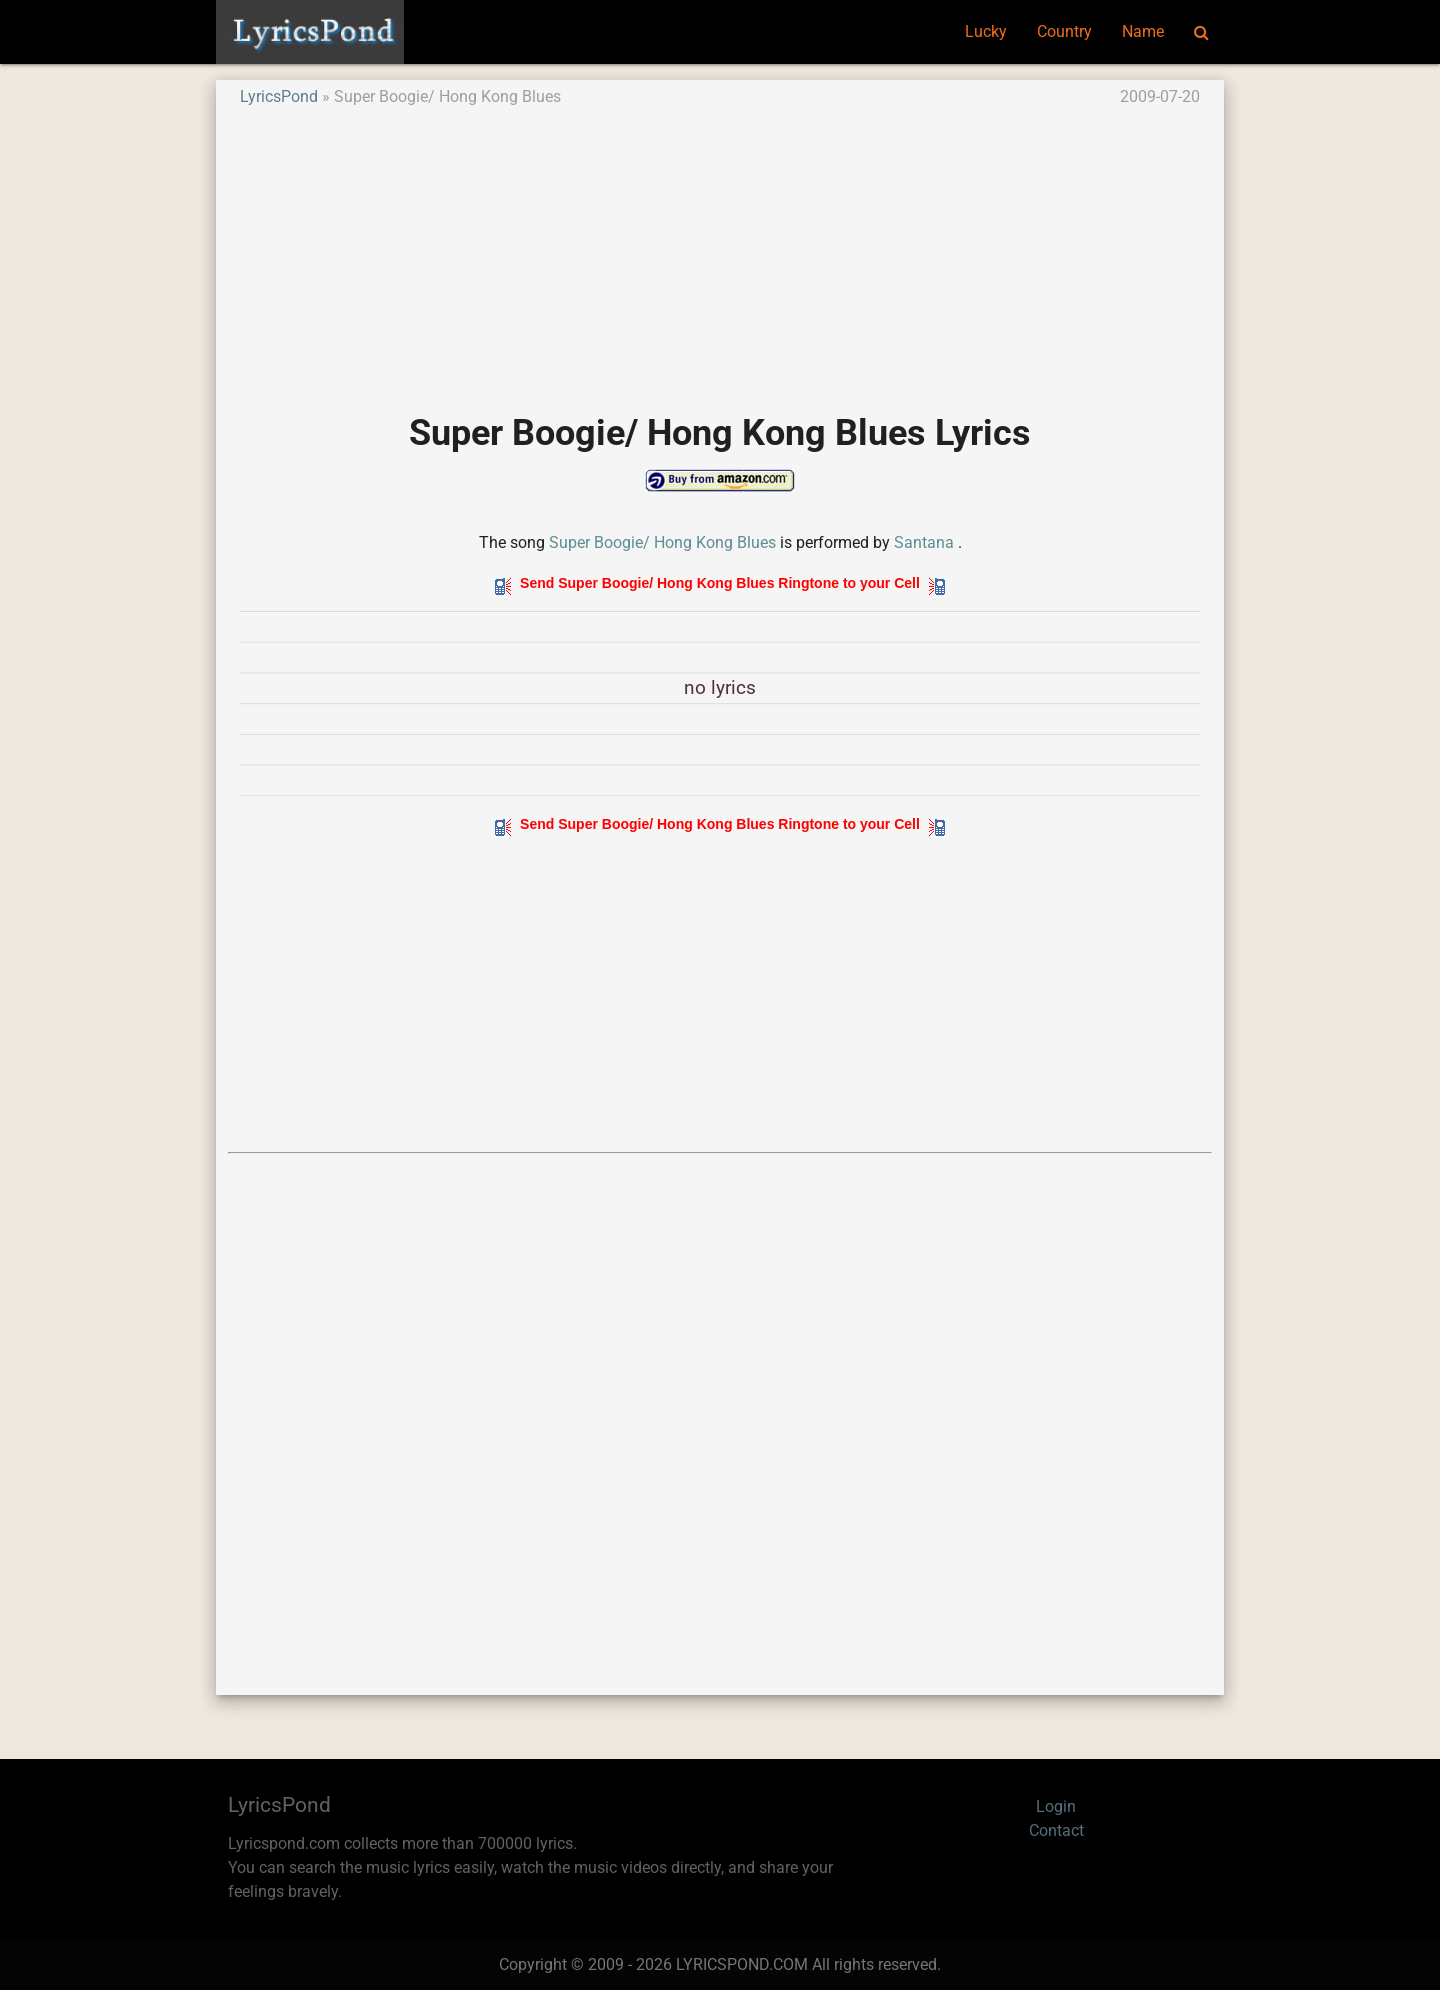  Describe the element at coordinates (1056, 1830) in the screenshot. I see `Contact` at that location.